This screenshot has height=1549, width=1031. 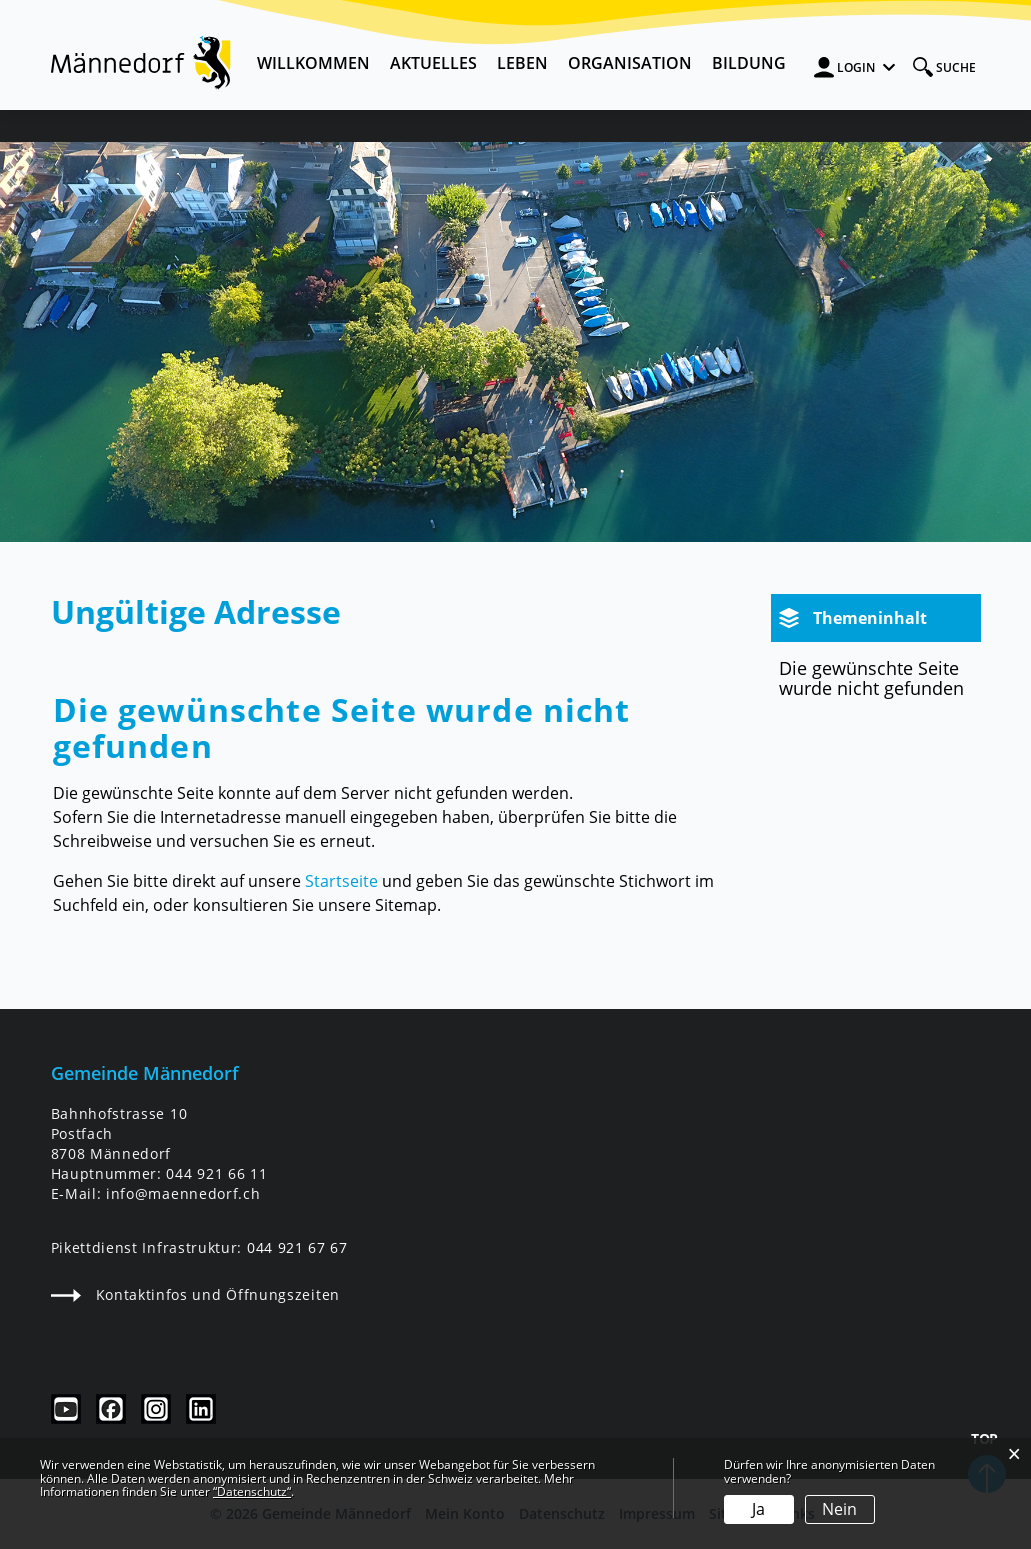 What do you see at coordinates (522, 63) in the screenshot?
I see `Leben` at bounding box center [522, 63].